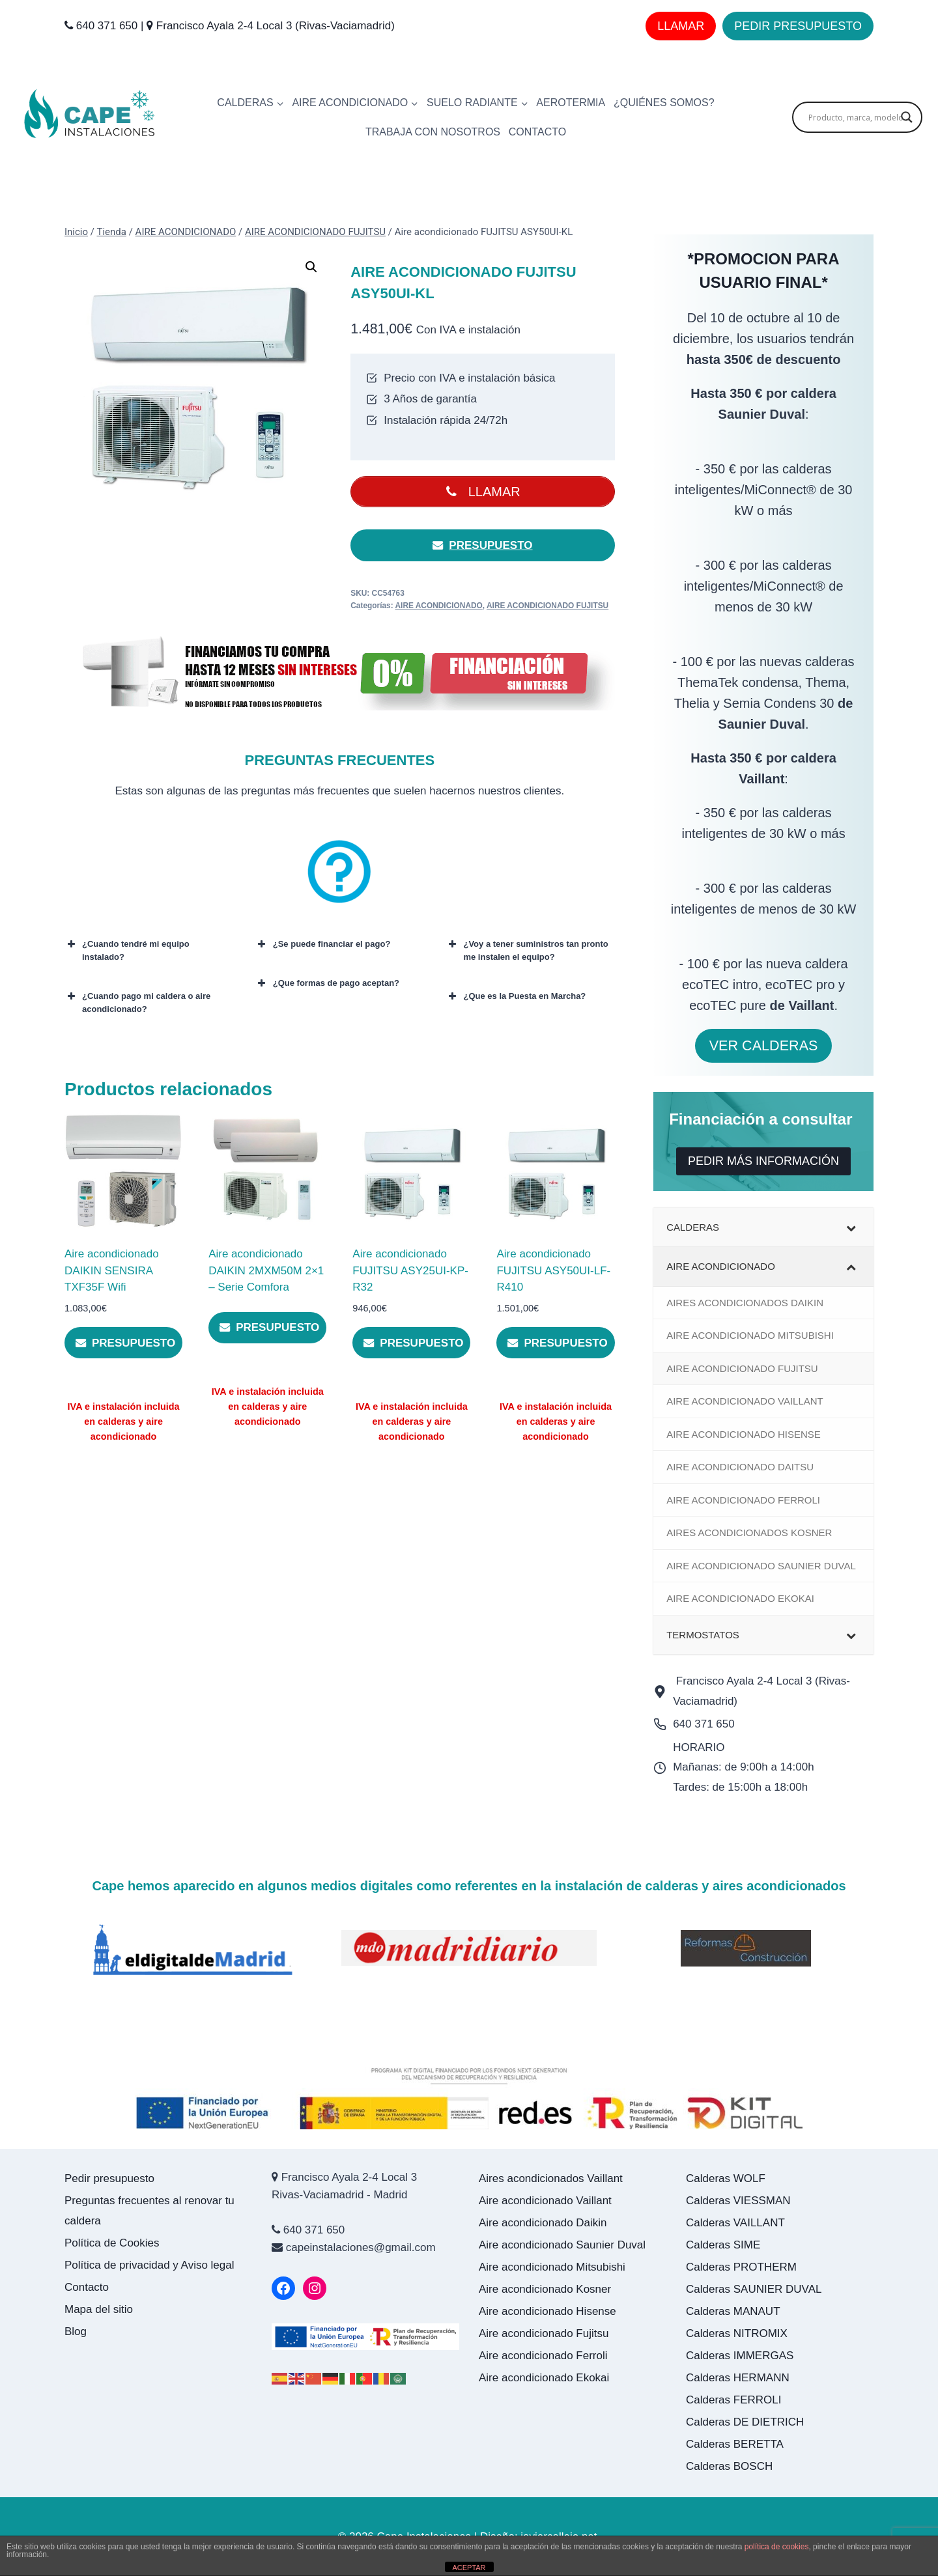 Image resolution: width=938 pixels, height=2576 pixels. Describe the element at coordinates (725, 2178) in the screenshot. I see `Calderas WOLF` at that location.